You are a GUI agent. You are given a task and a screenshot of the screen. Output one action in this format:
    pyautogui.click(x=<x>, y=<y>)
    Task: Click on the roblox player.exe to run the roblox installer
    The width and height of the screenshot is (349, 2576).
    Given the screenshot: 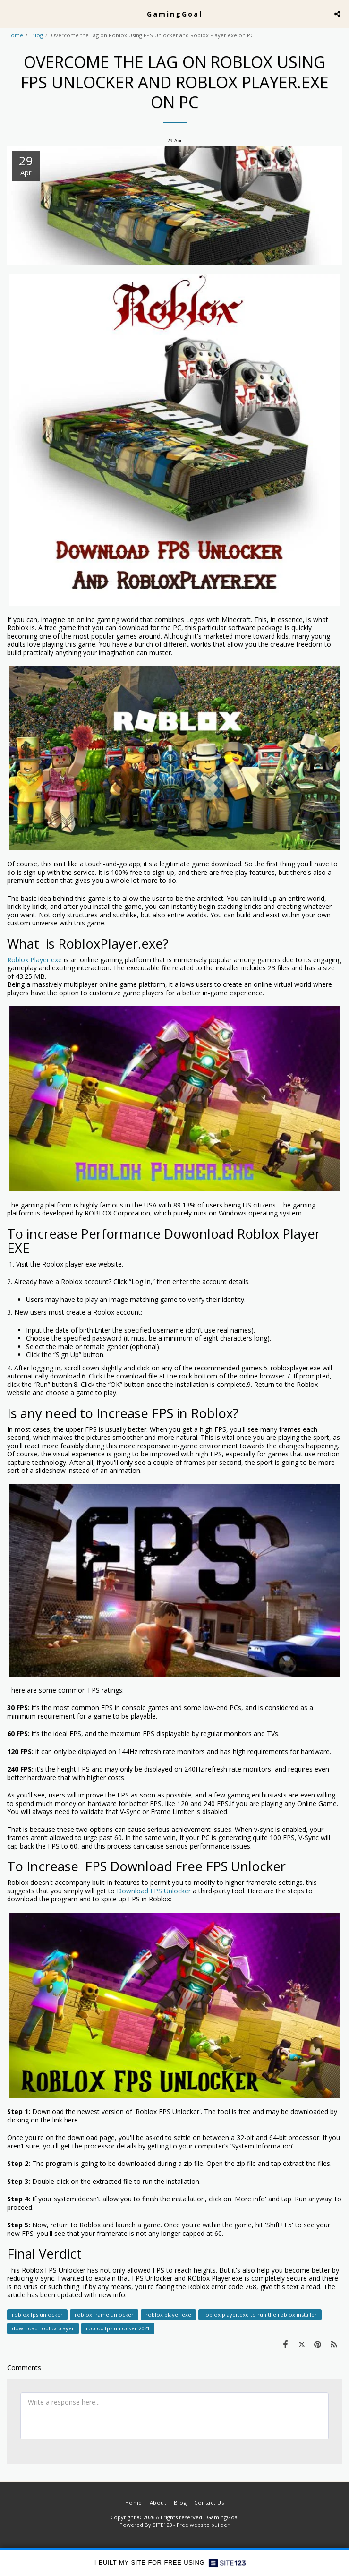 What is the action you would take?
    pyautogui.click(x=260, y=2314)
    